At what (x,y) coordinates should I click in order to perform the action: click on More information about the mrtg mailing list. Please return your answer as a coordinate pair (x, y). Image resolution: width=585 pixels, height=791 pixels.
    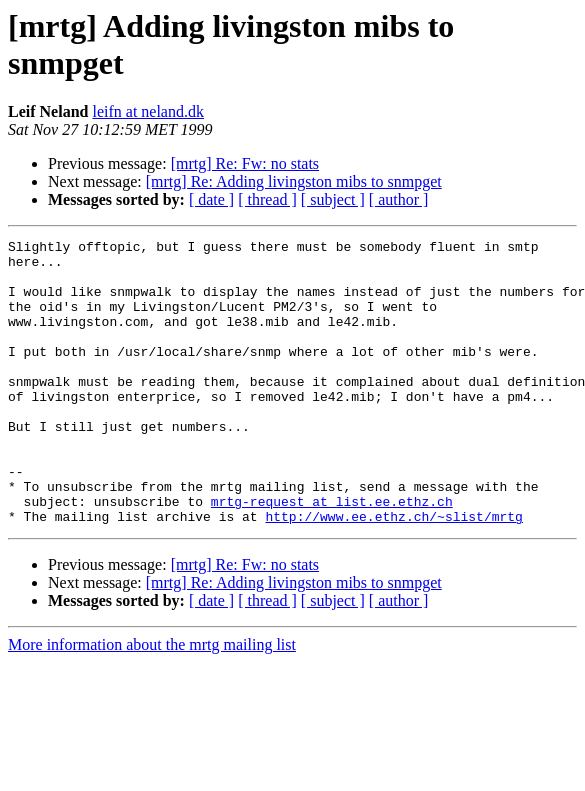
    Looking at the image, I should click on (152, 701).